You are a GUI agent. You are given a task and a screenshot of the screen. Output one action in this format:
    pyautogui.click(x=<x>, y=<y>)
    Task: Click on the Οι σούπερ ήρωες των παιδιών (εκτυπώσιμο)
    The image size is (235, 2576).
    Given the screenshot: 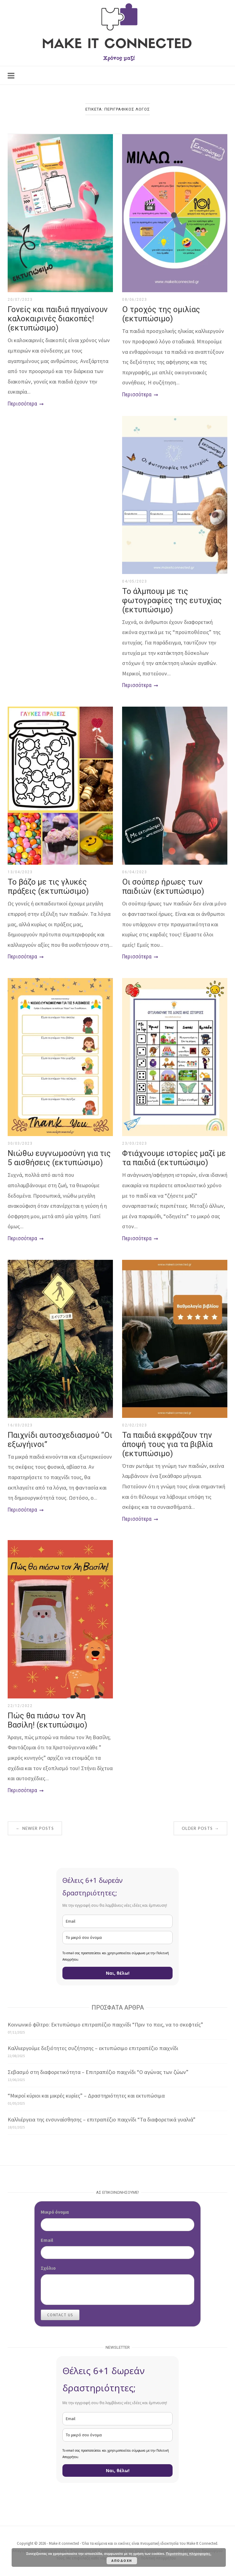 What is the action you would take?
    pyautogui.click(x=163, y=886)
    